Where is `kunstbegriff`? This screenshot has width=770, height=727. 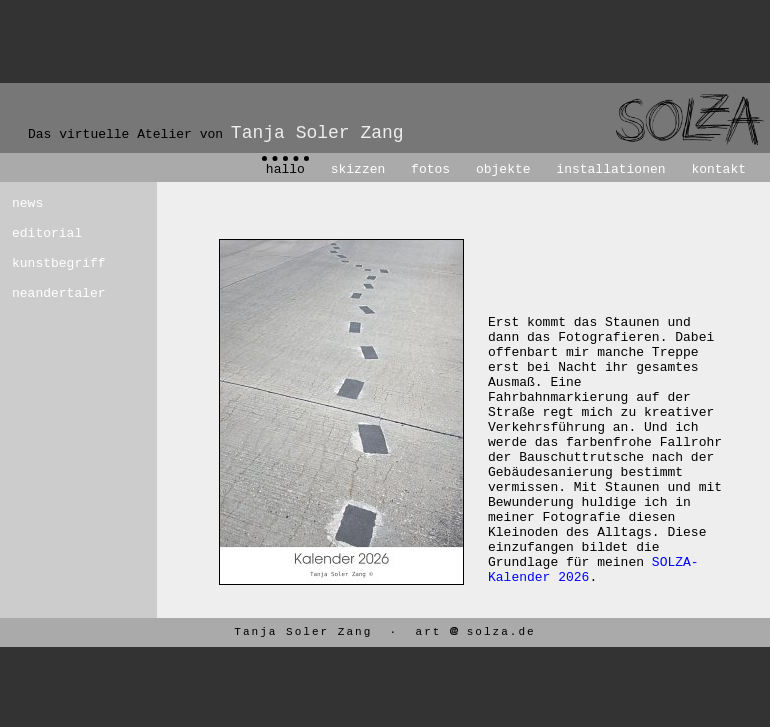 kunstbegriff is located at coordinates (48, 263).